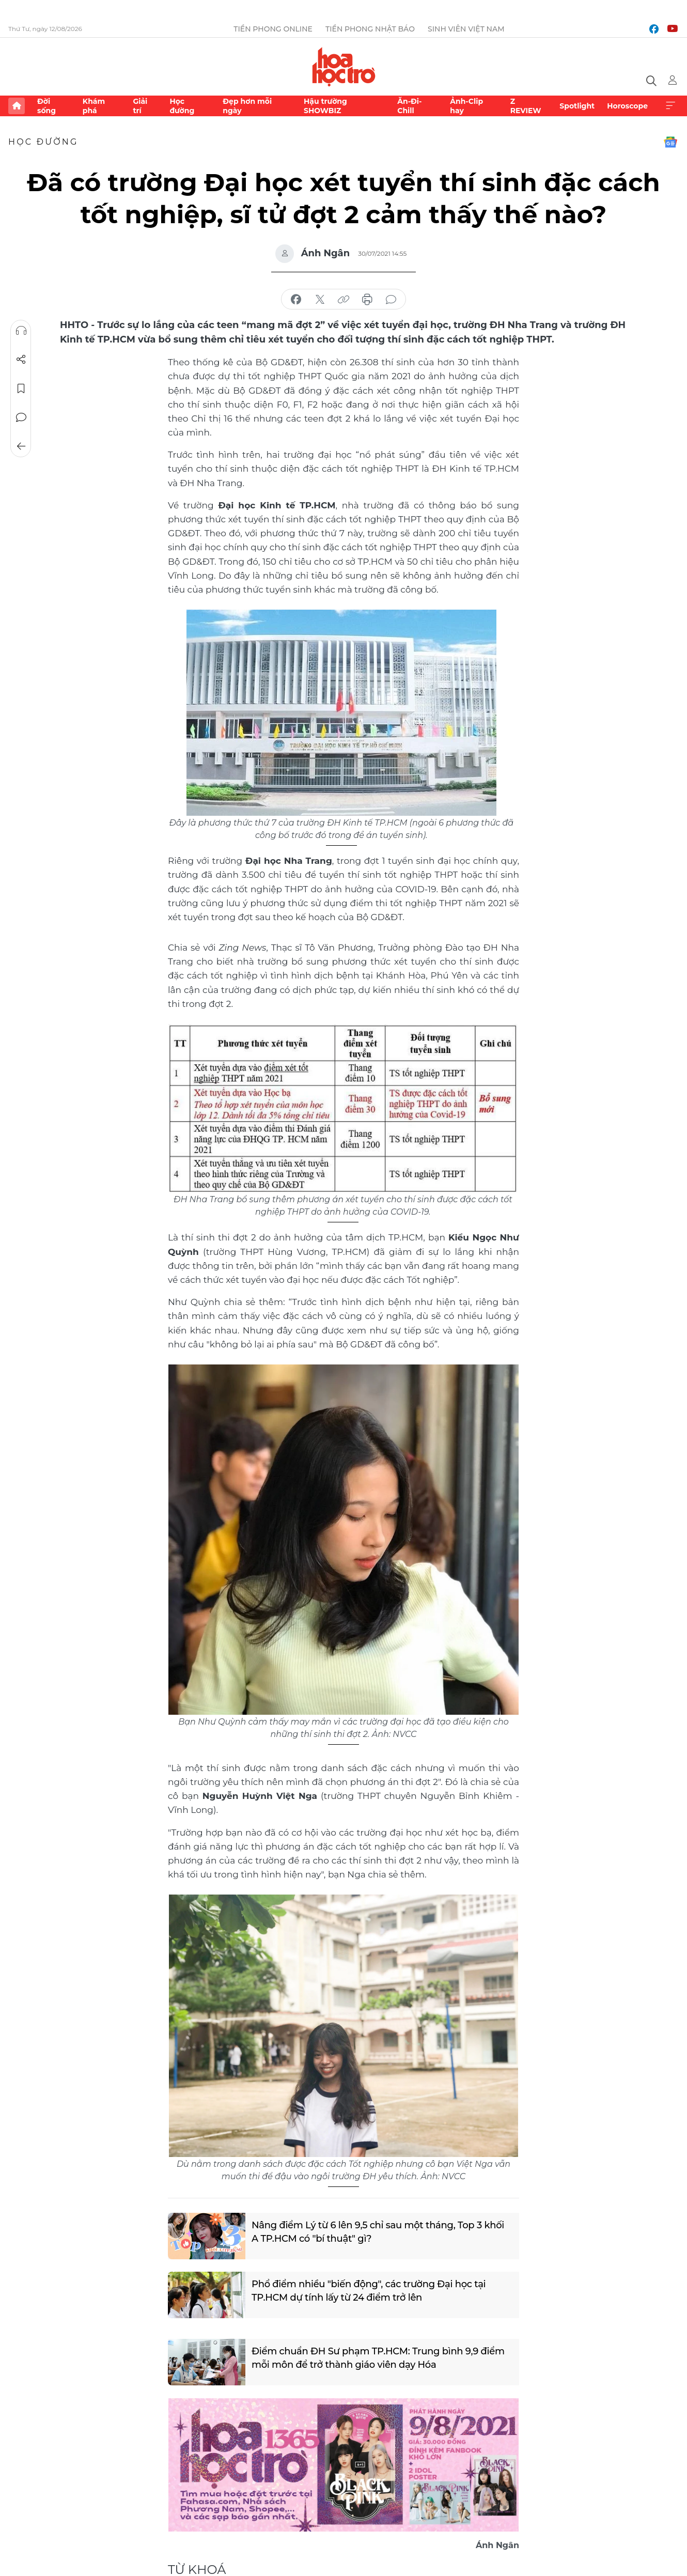 The image size is (687, 2576). Describe the element at coordinates (21, 388) in the screenshot. I see `Lưu tin` at that location.